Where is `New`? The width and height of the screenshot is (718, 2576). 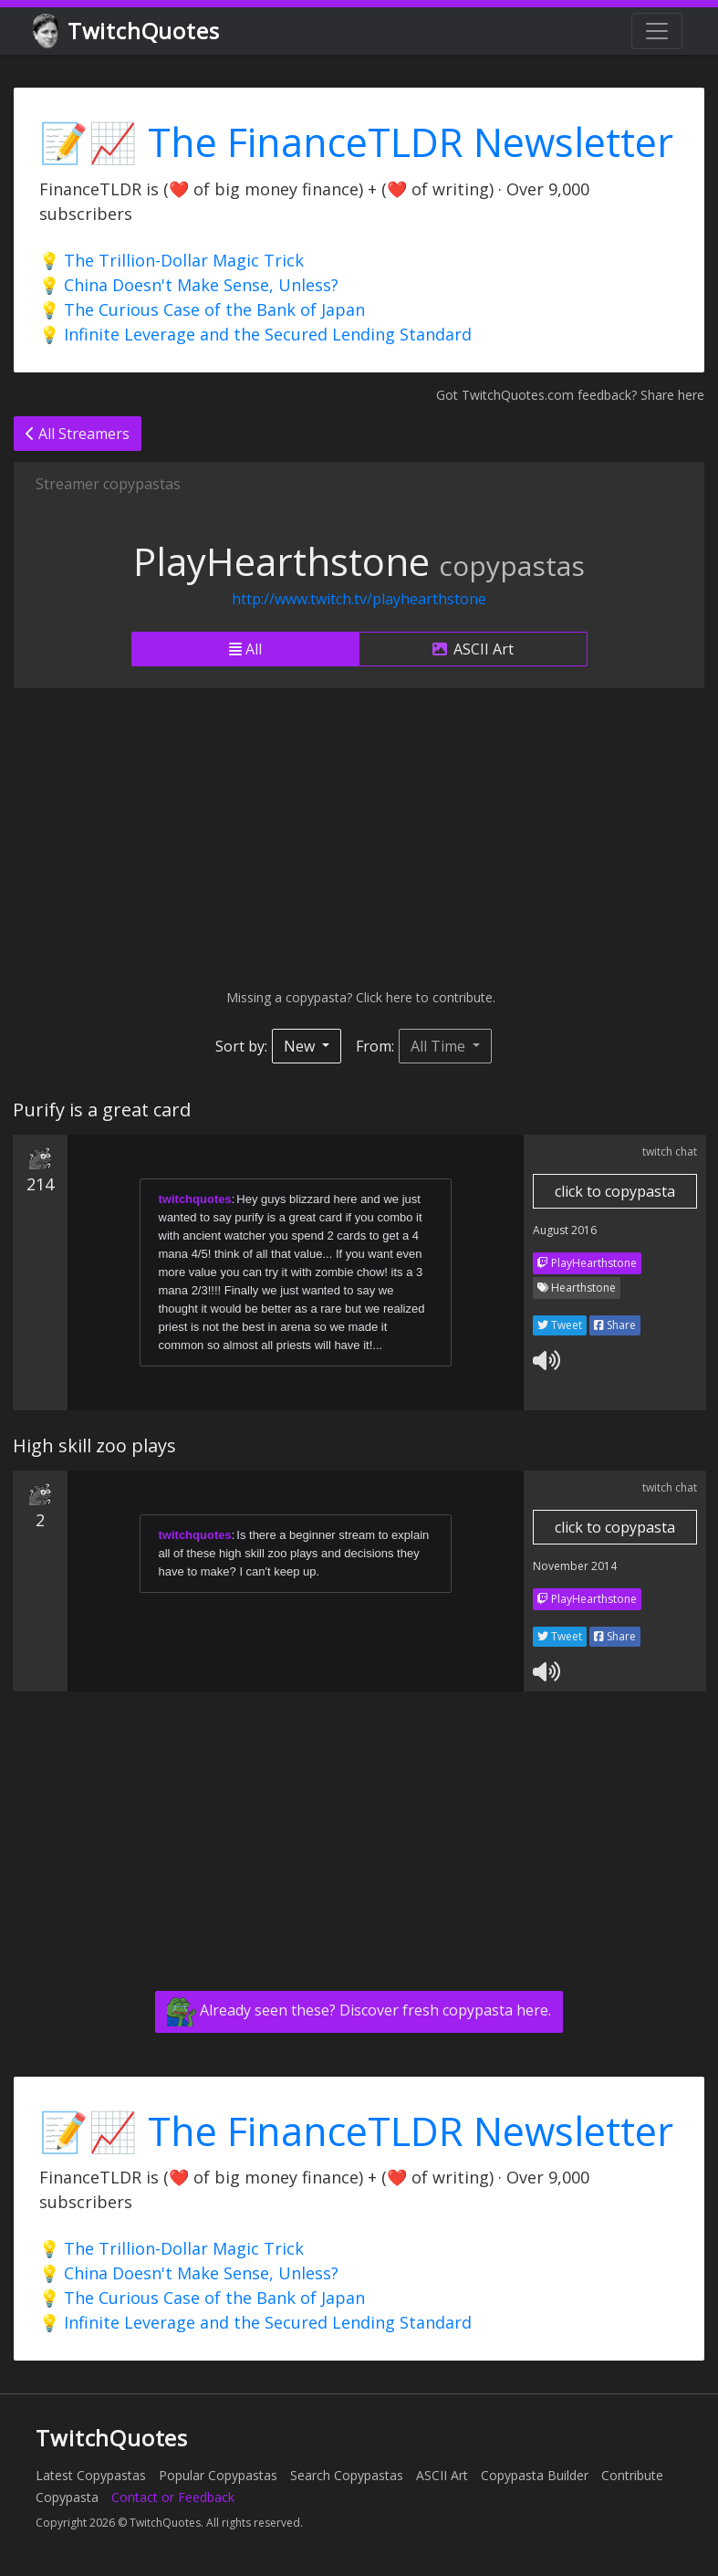 New is located at coordinates (301, 1046).